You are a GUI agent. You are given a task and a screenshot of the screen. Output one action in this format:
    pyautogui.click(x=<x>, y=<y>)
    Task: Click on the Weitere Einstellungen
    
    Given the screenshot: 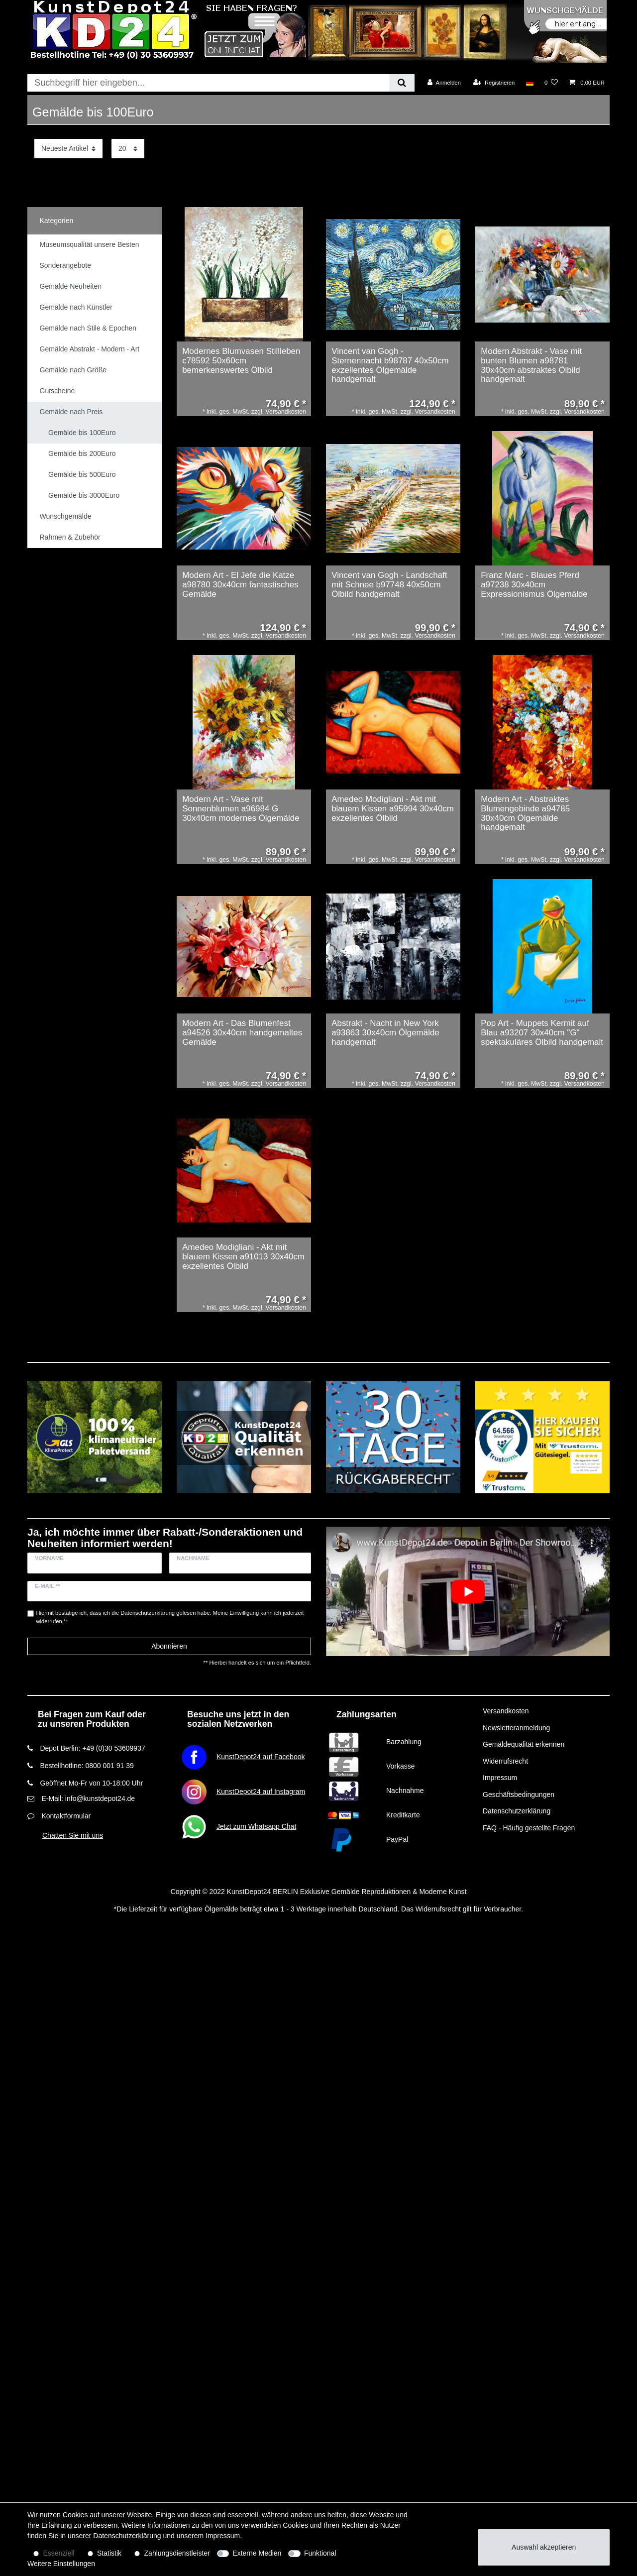 What is the action you would take?
    pyautogui.click(x=61, y=2564)
    